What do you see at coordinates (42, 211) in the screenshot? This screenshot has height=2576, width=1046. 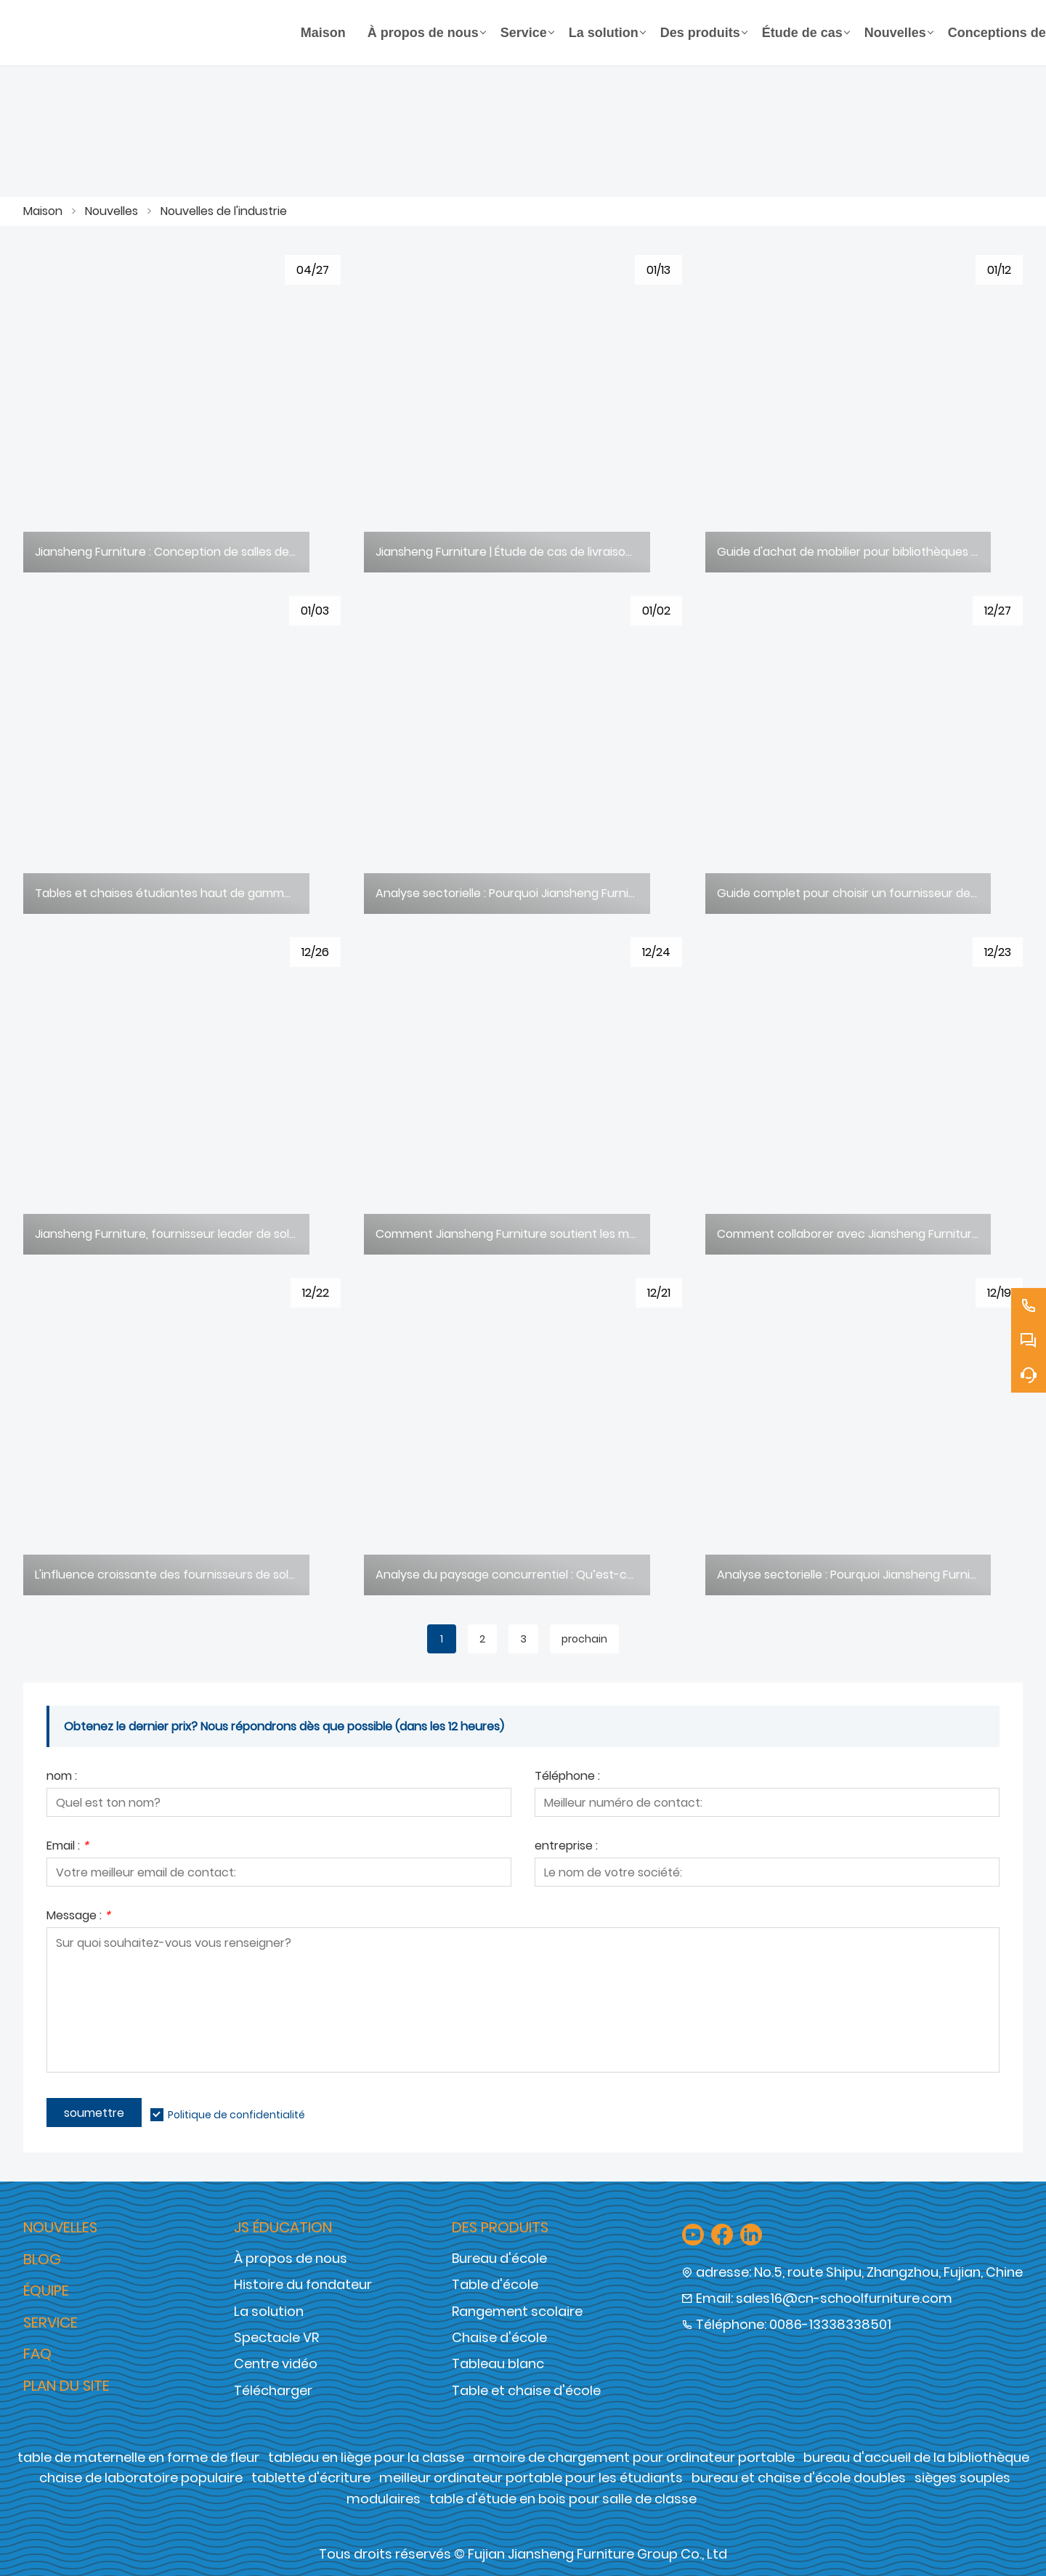 I see `Maison` at bounding box center [42, 211].